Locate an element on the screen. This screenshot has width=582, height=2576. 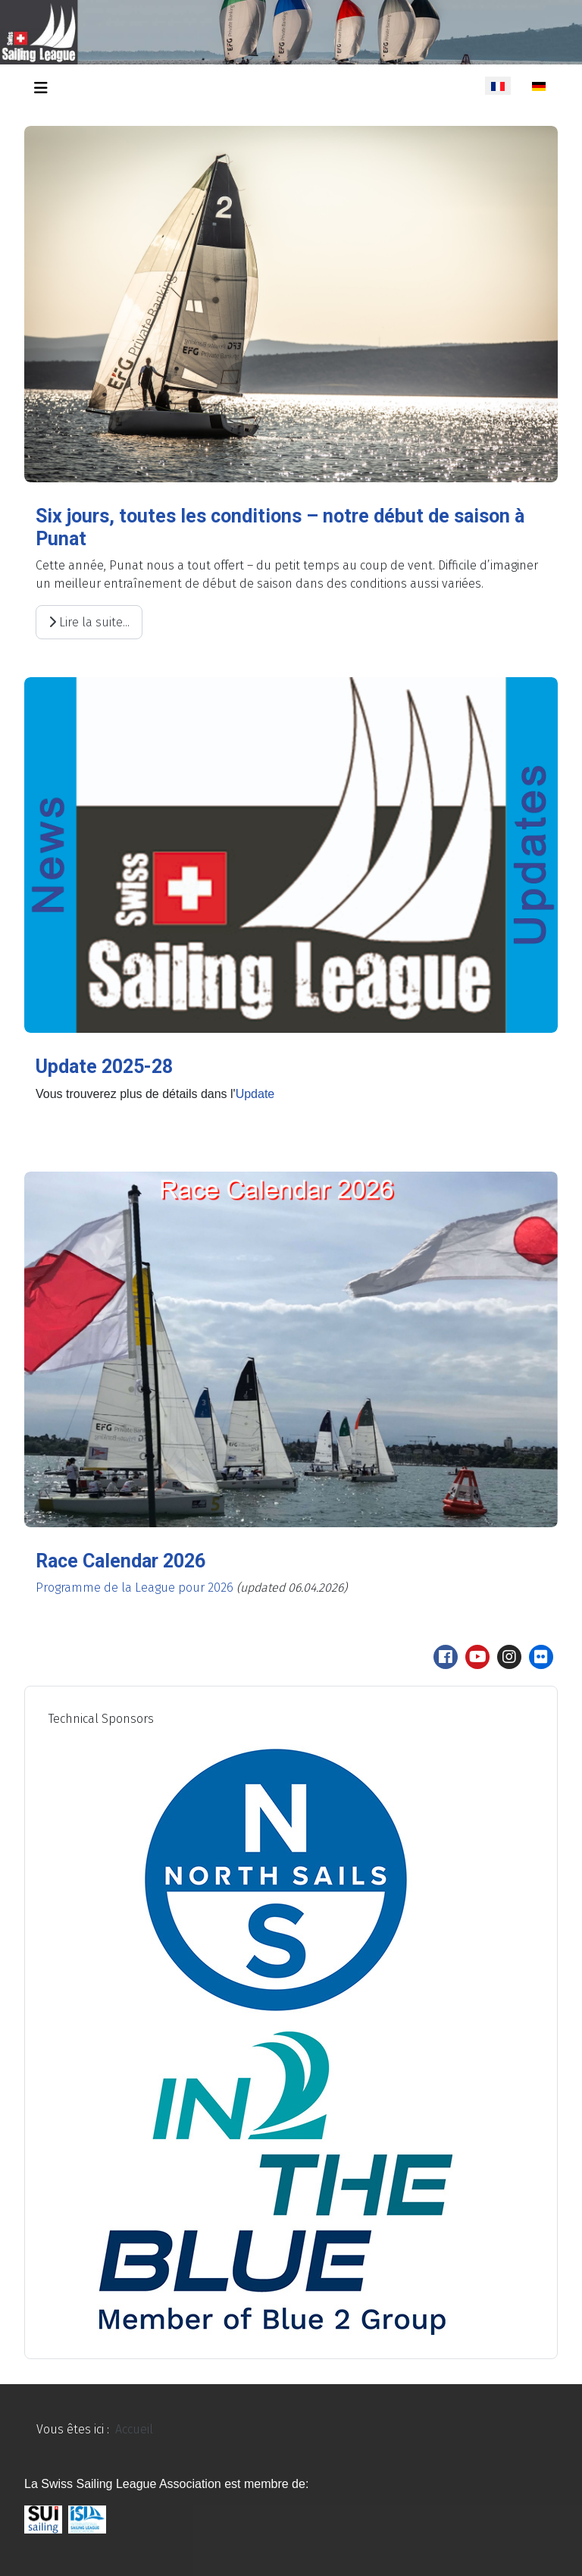
Race Calendar 2026 is located at coordinates (120, 1561).